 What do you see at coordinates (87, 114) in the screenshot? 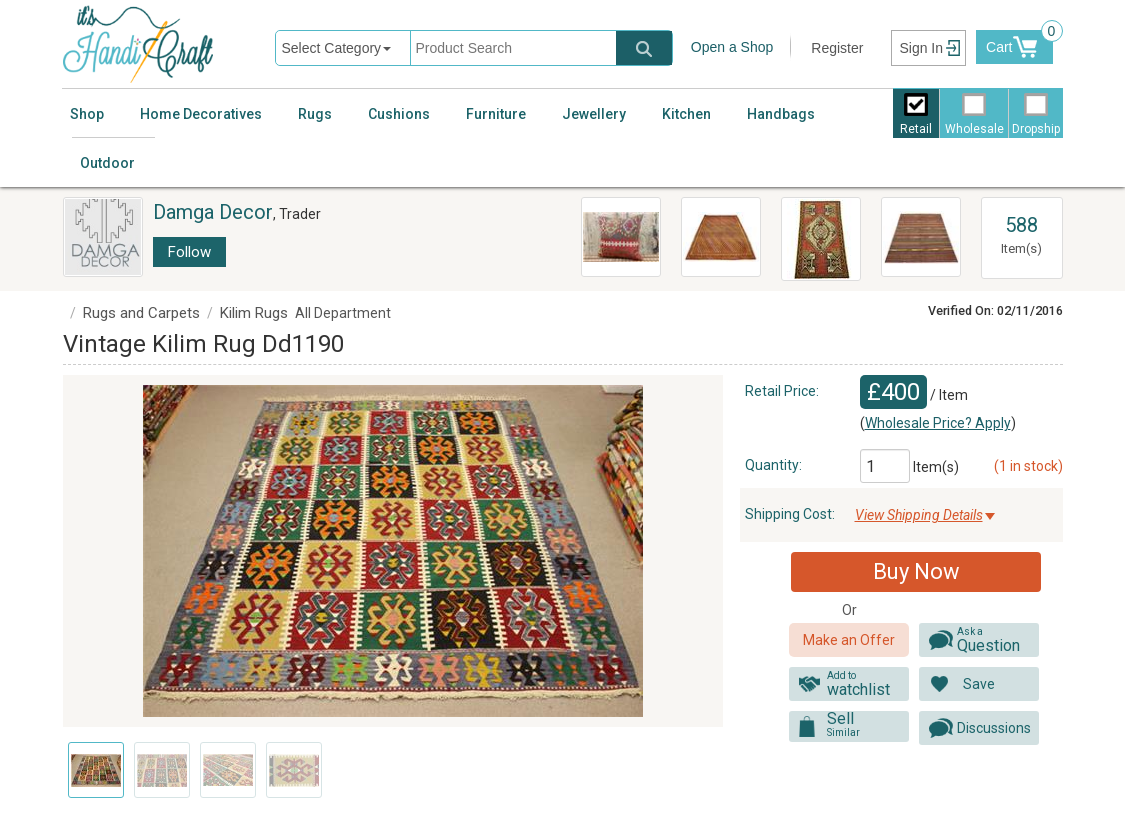
I see `Shop` at bounding box center [87, 114].